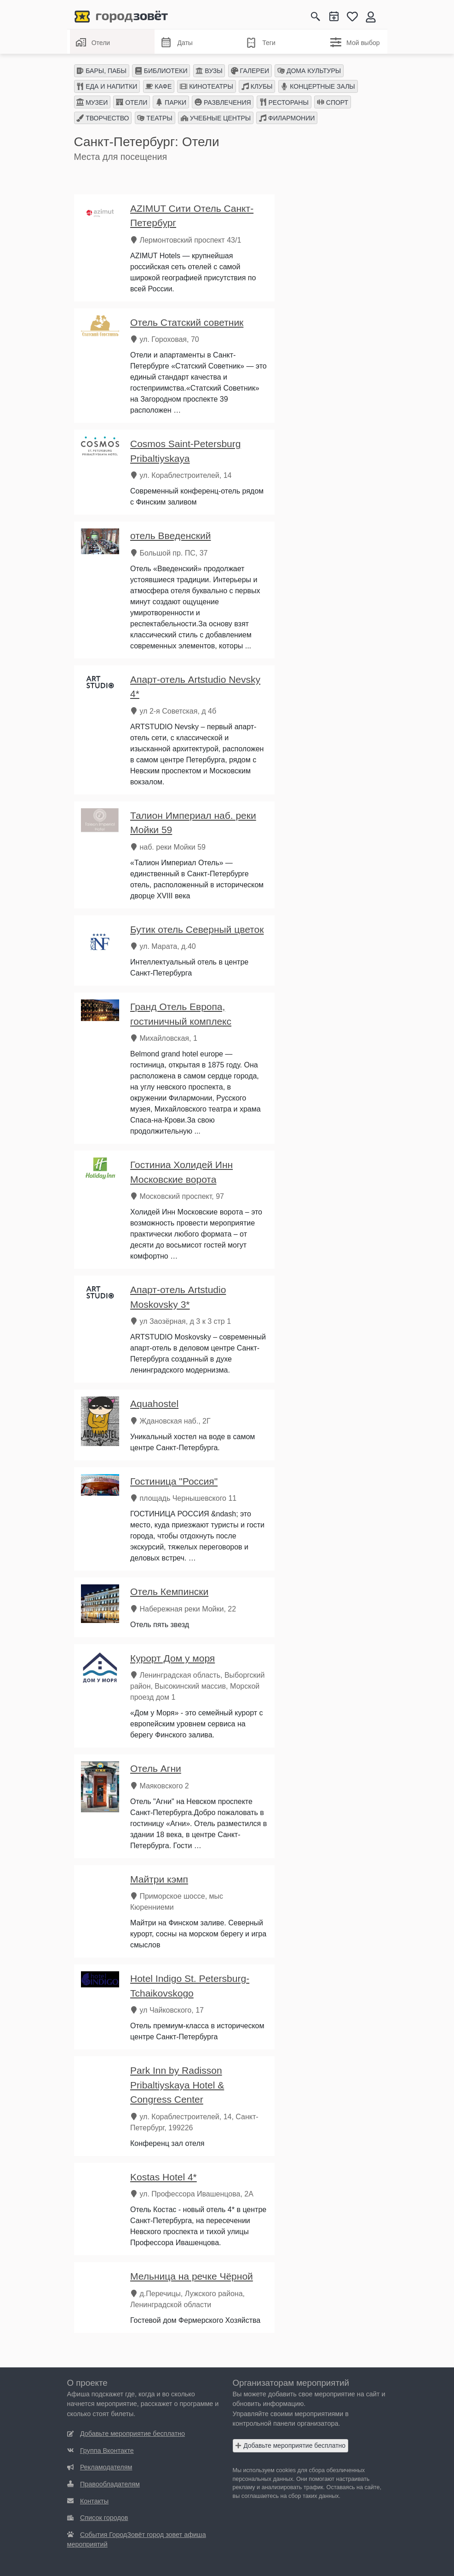 The width and height of the screenshot is (454, 2576). I want to click on Мельница на речке Чёрной, so click(191, 2276).